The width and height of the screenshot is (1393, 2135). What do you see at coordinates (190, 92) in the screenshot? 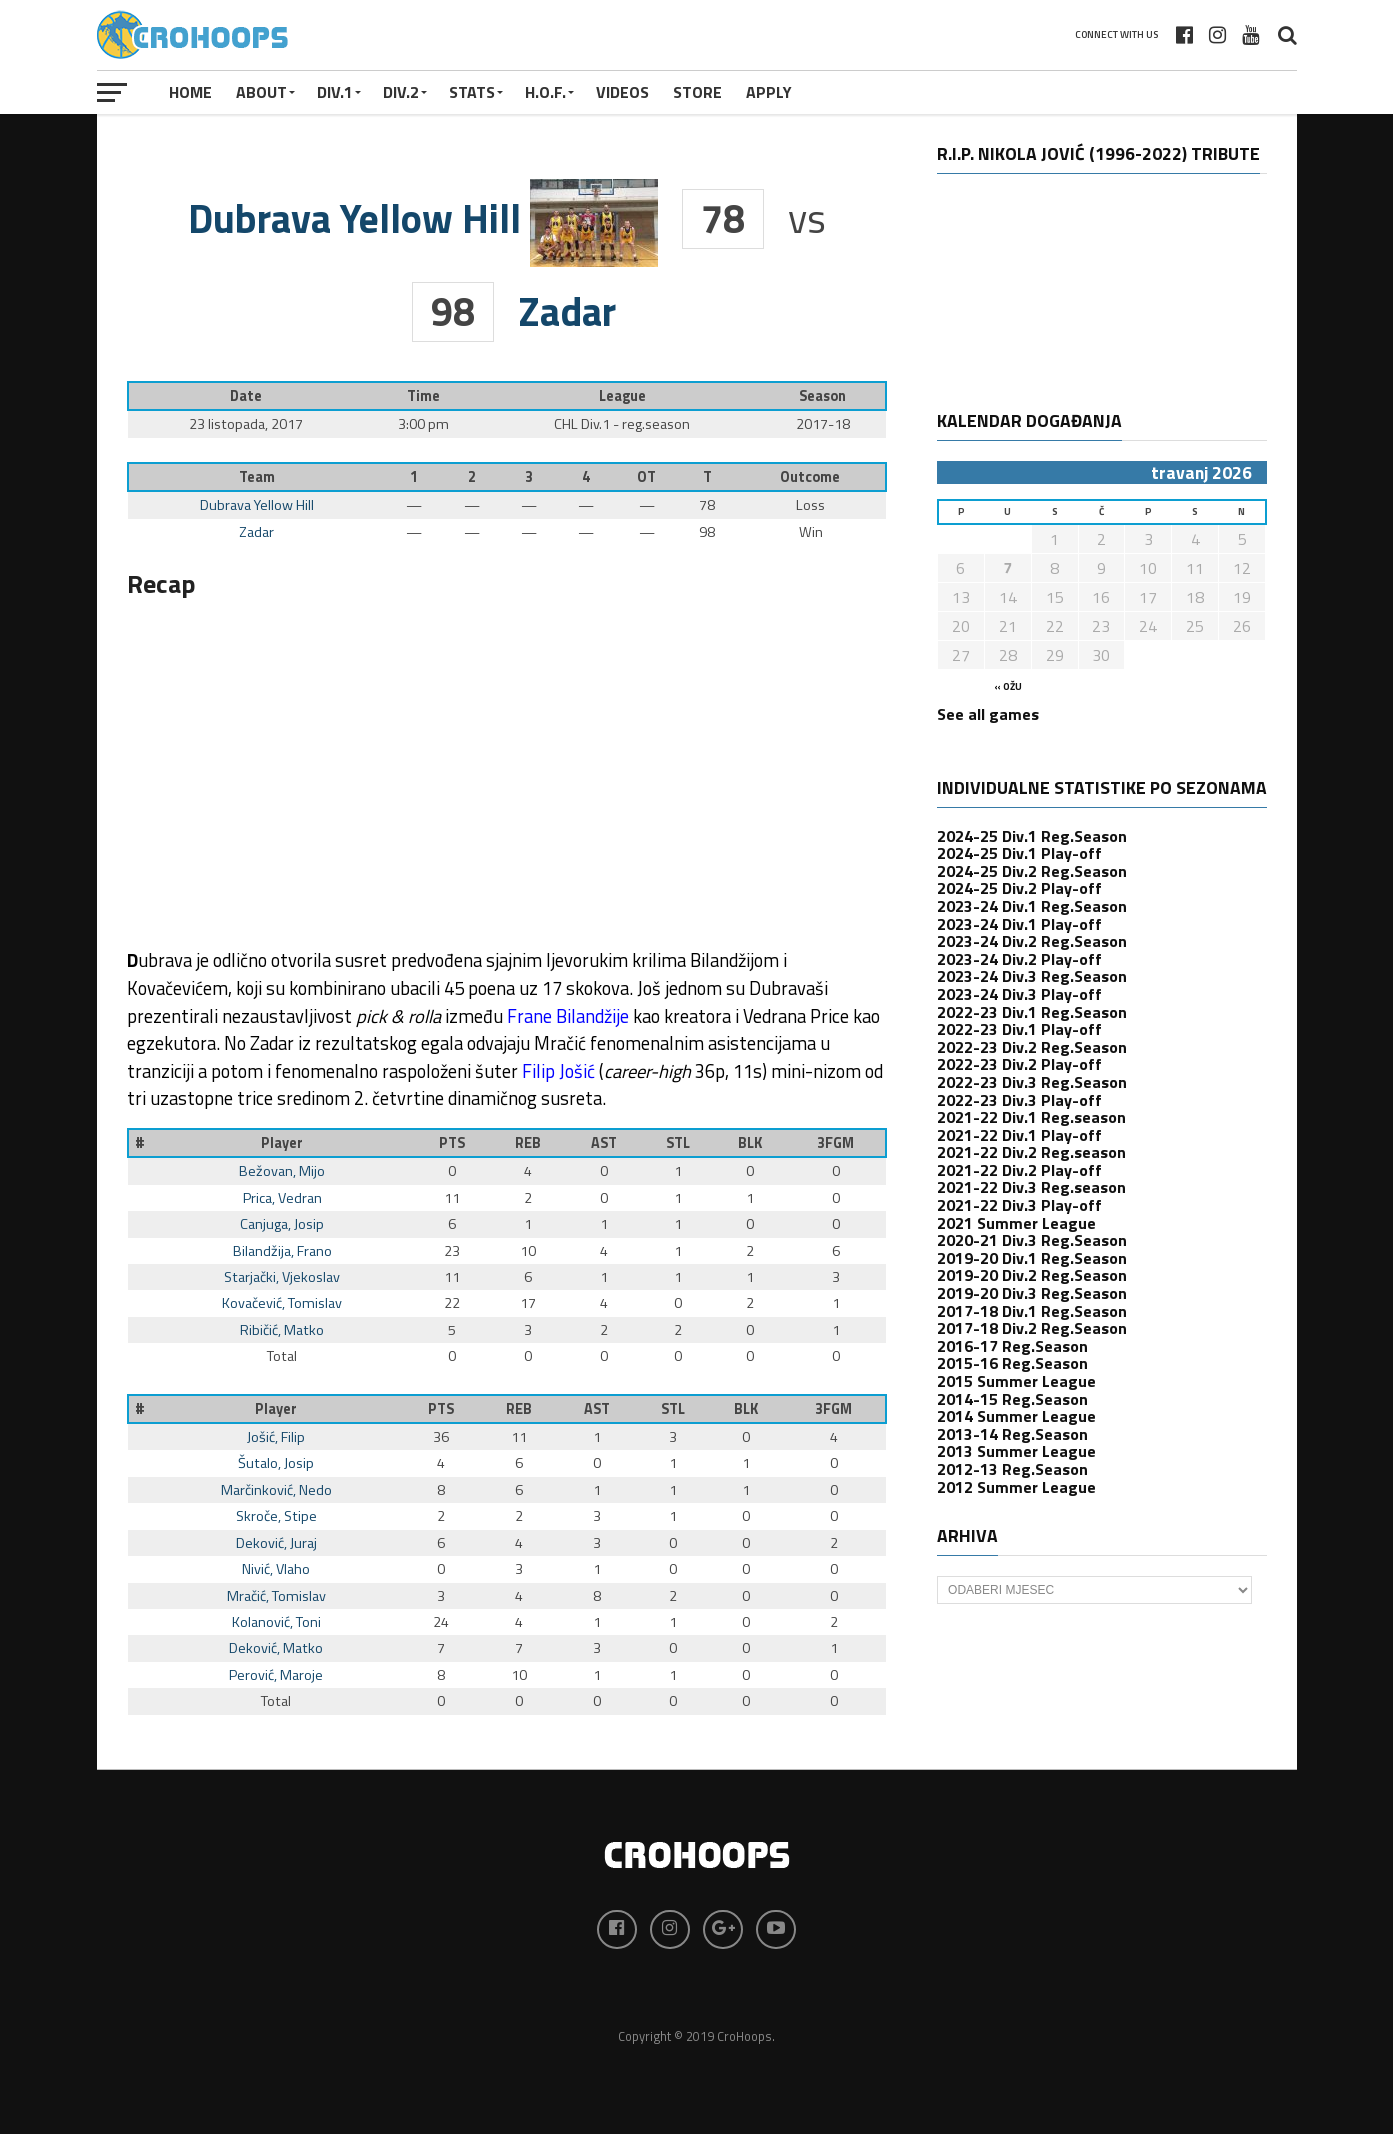
I see `Home` at bounding box center [190, 92].